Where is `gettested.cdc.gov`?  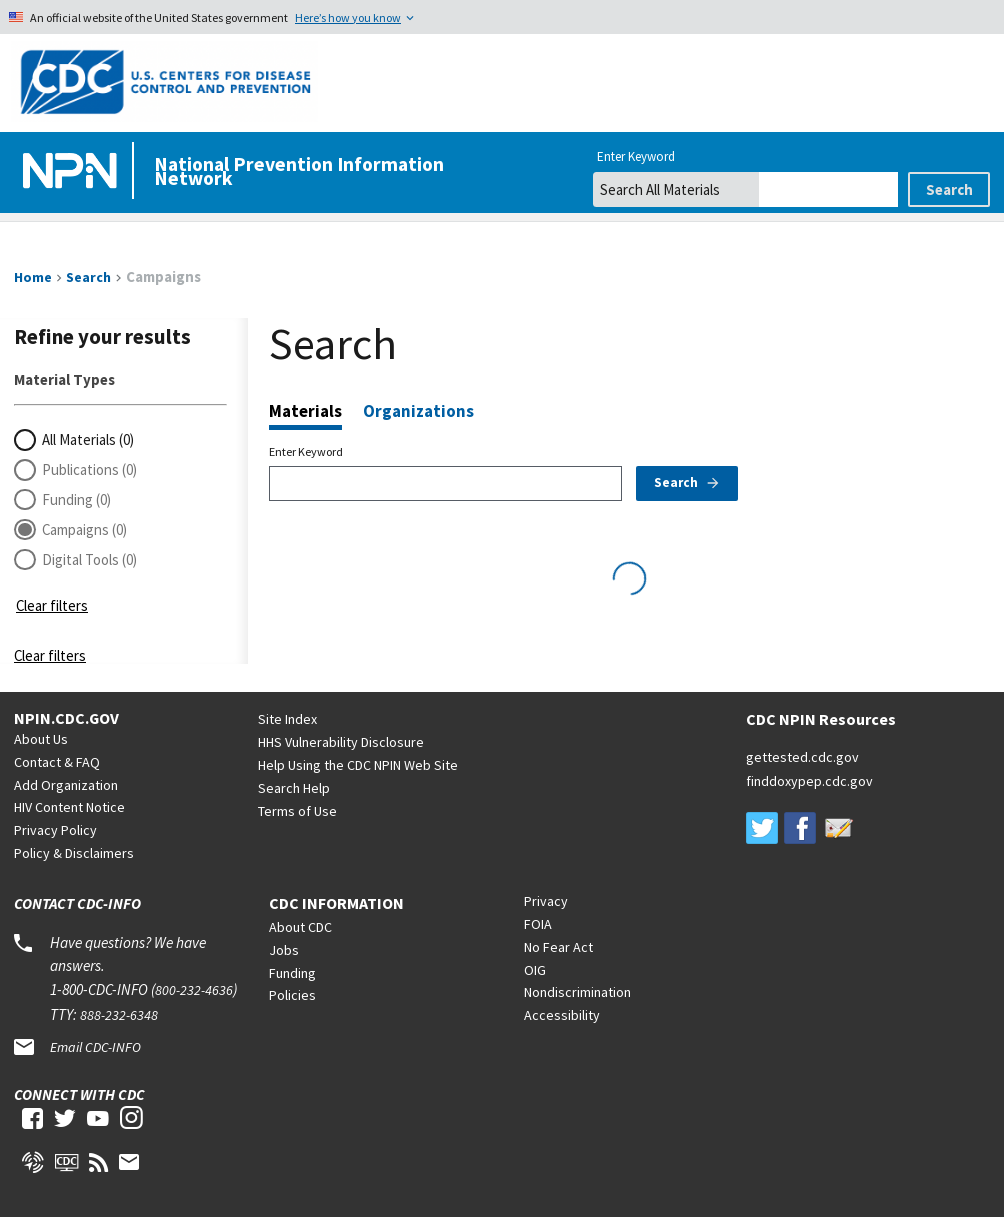 gettested.cdc.gov is located at coordinates (802, 757).